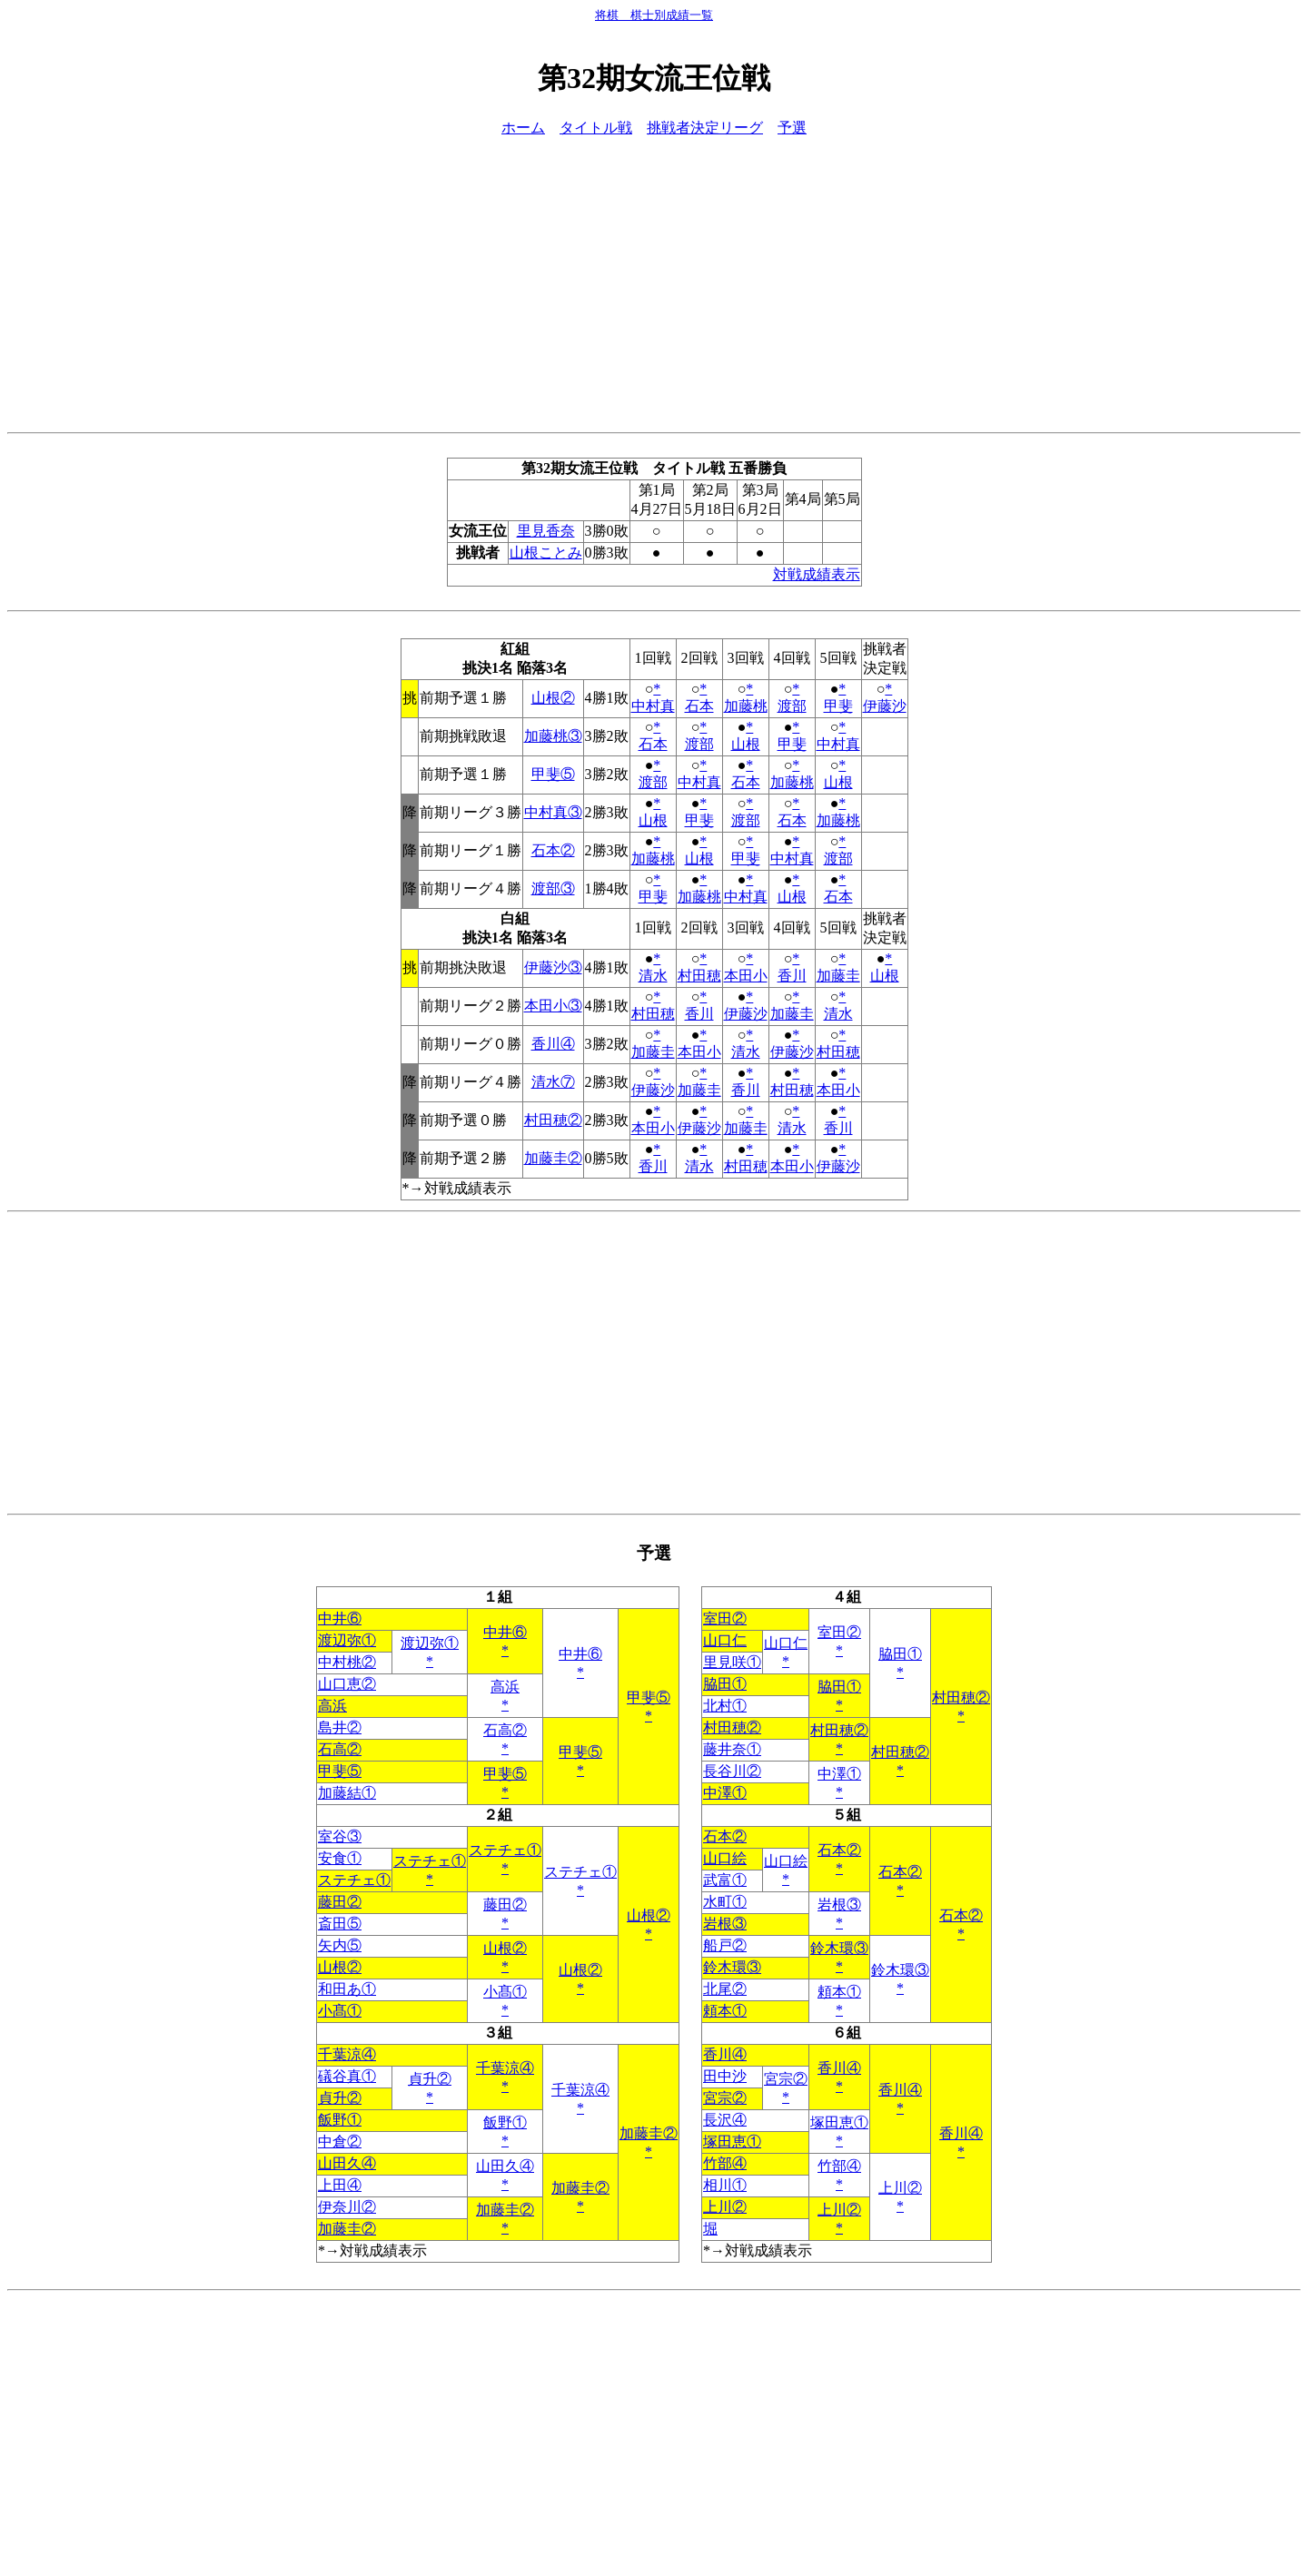  Describe the element at coordinates (792, 127) in the screenshot. I see `予選` at that location.